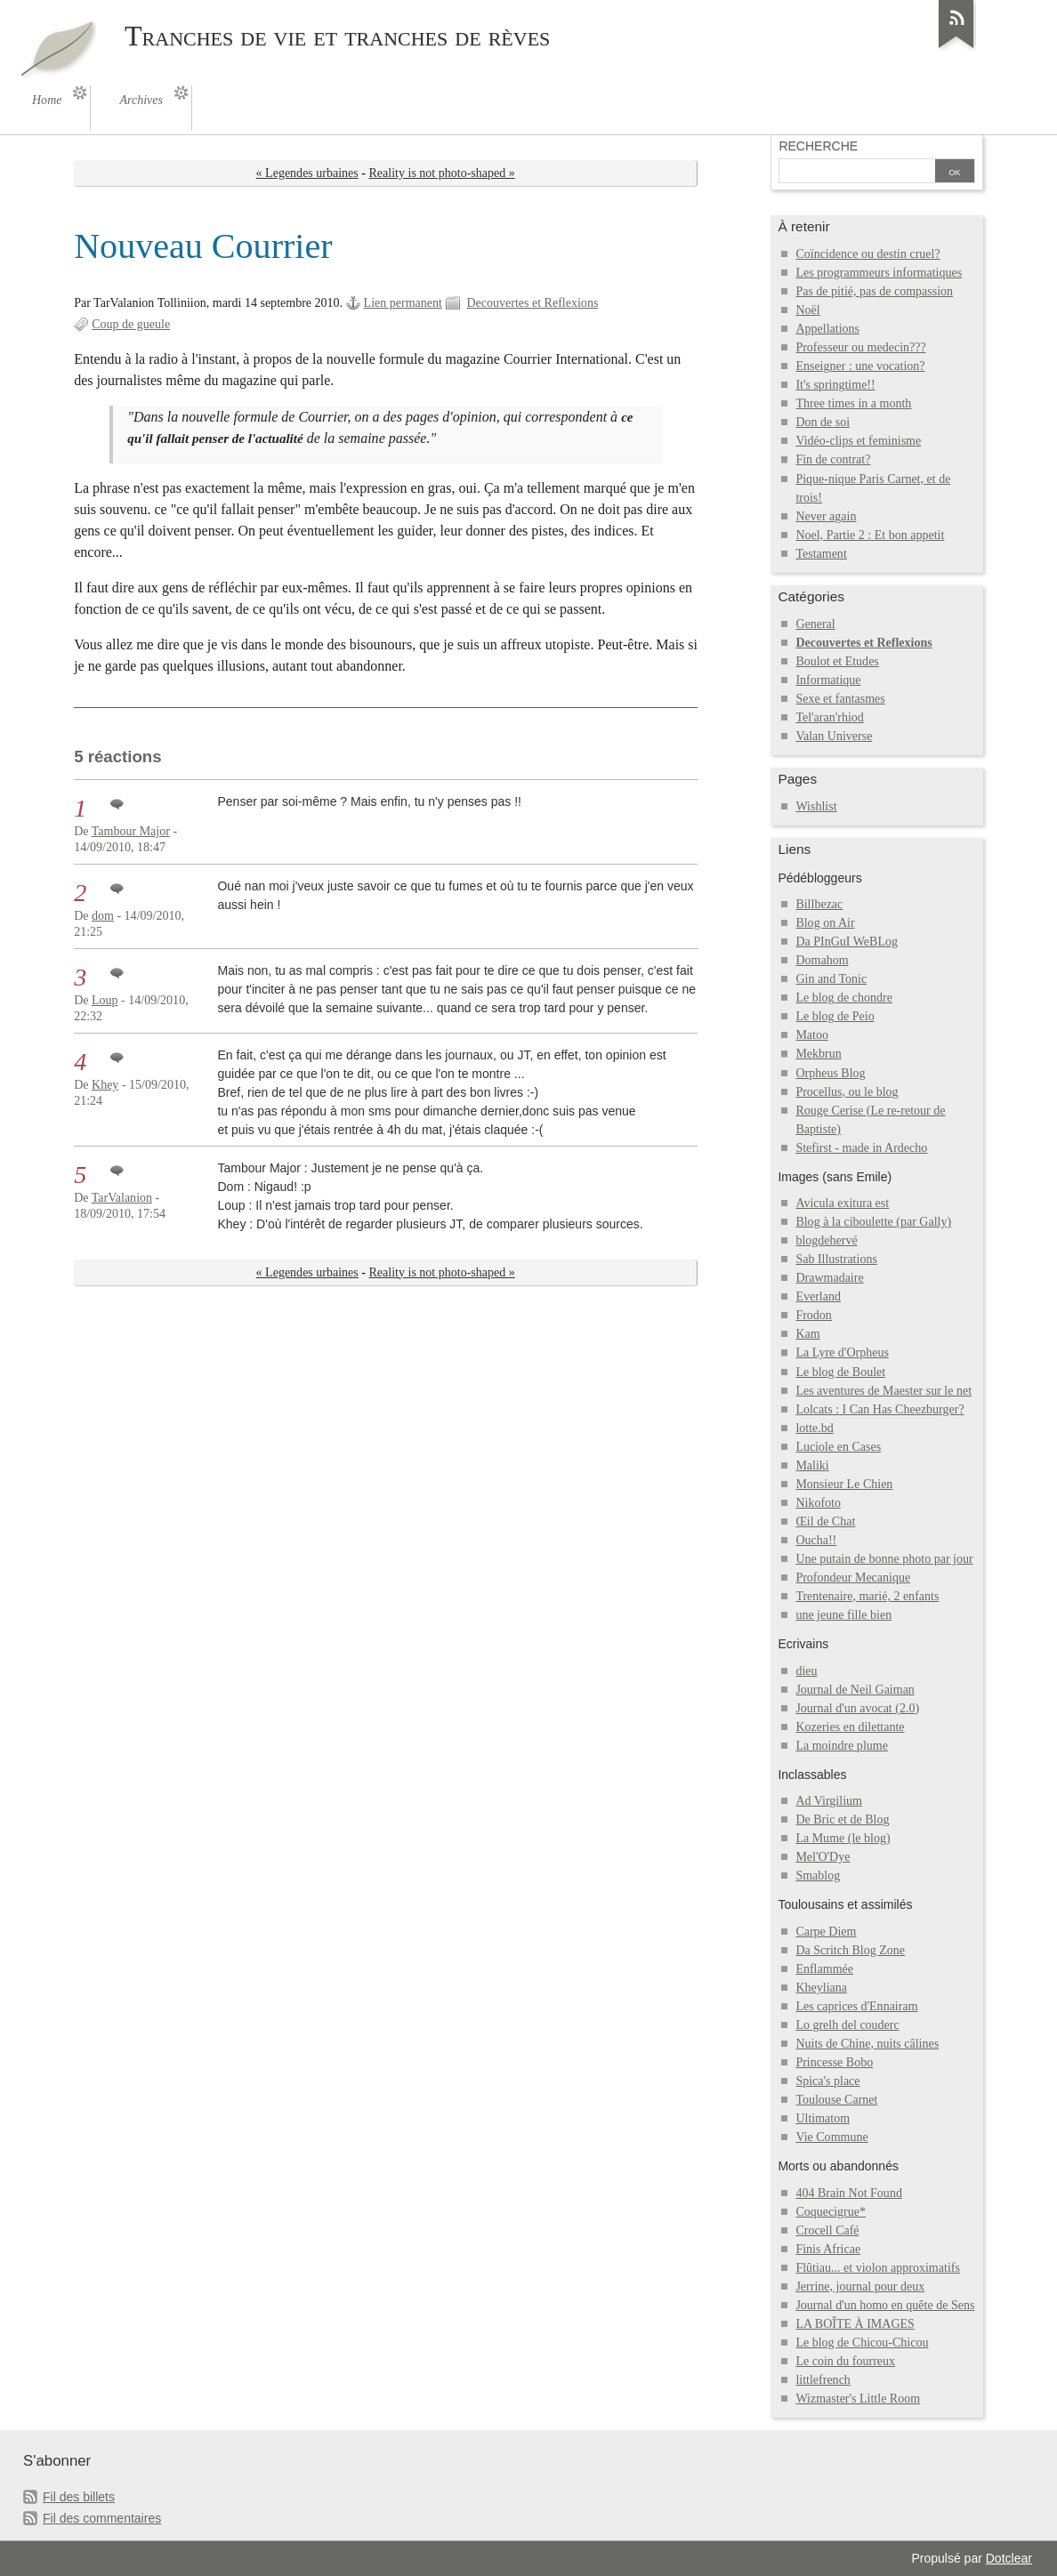 The height and width of the screenshot is (2576, 1057). What do you see at coordinates (859, 2286) in the screenshot?
I see `Jerrine, journal pour deux` at bounding box center [859, 2286].